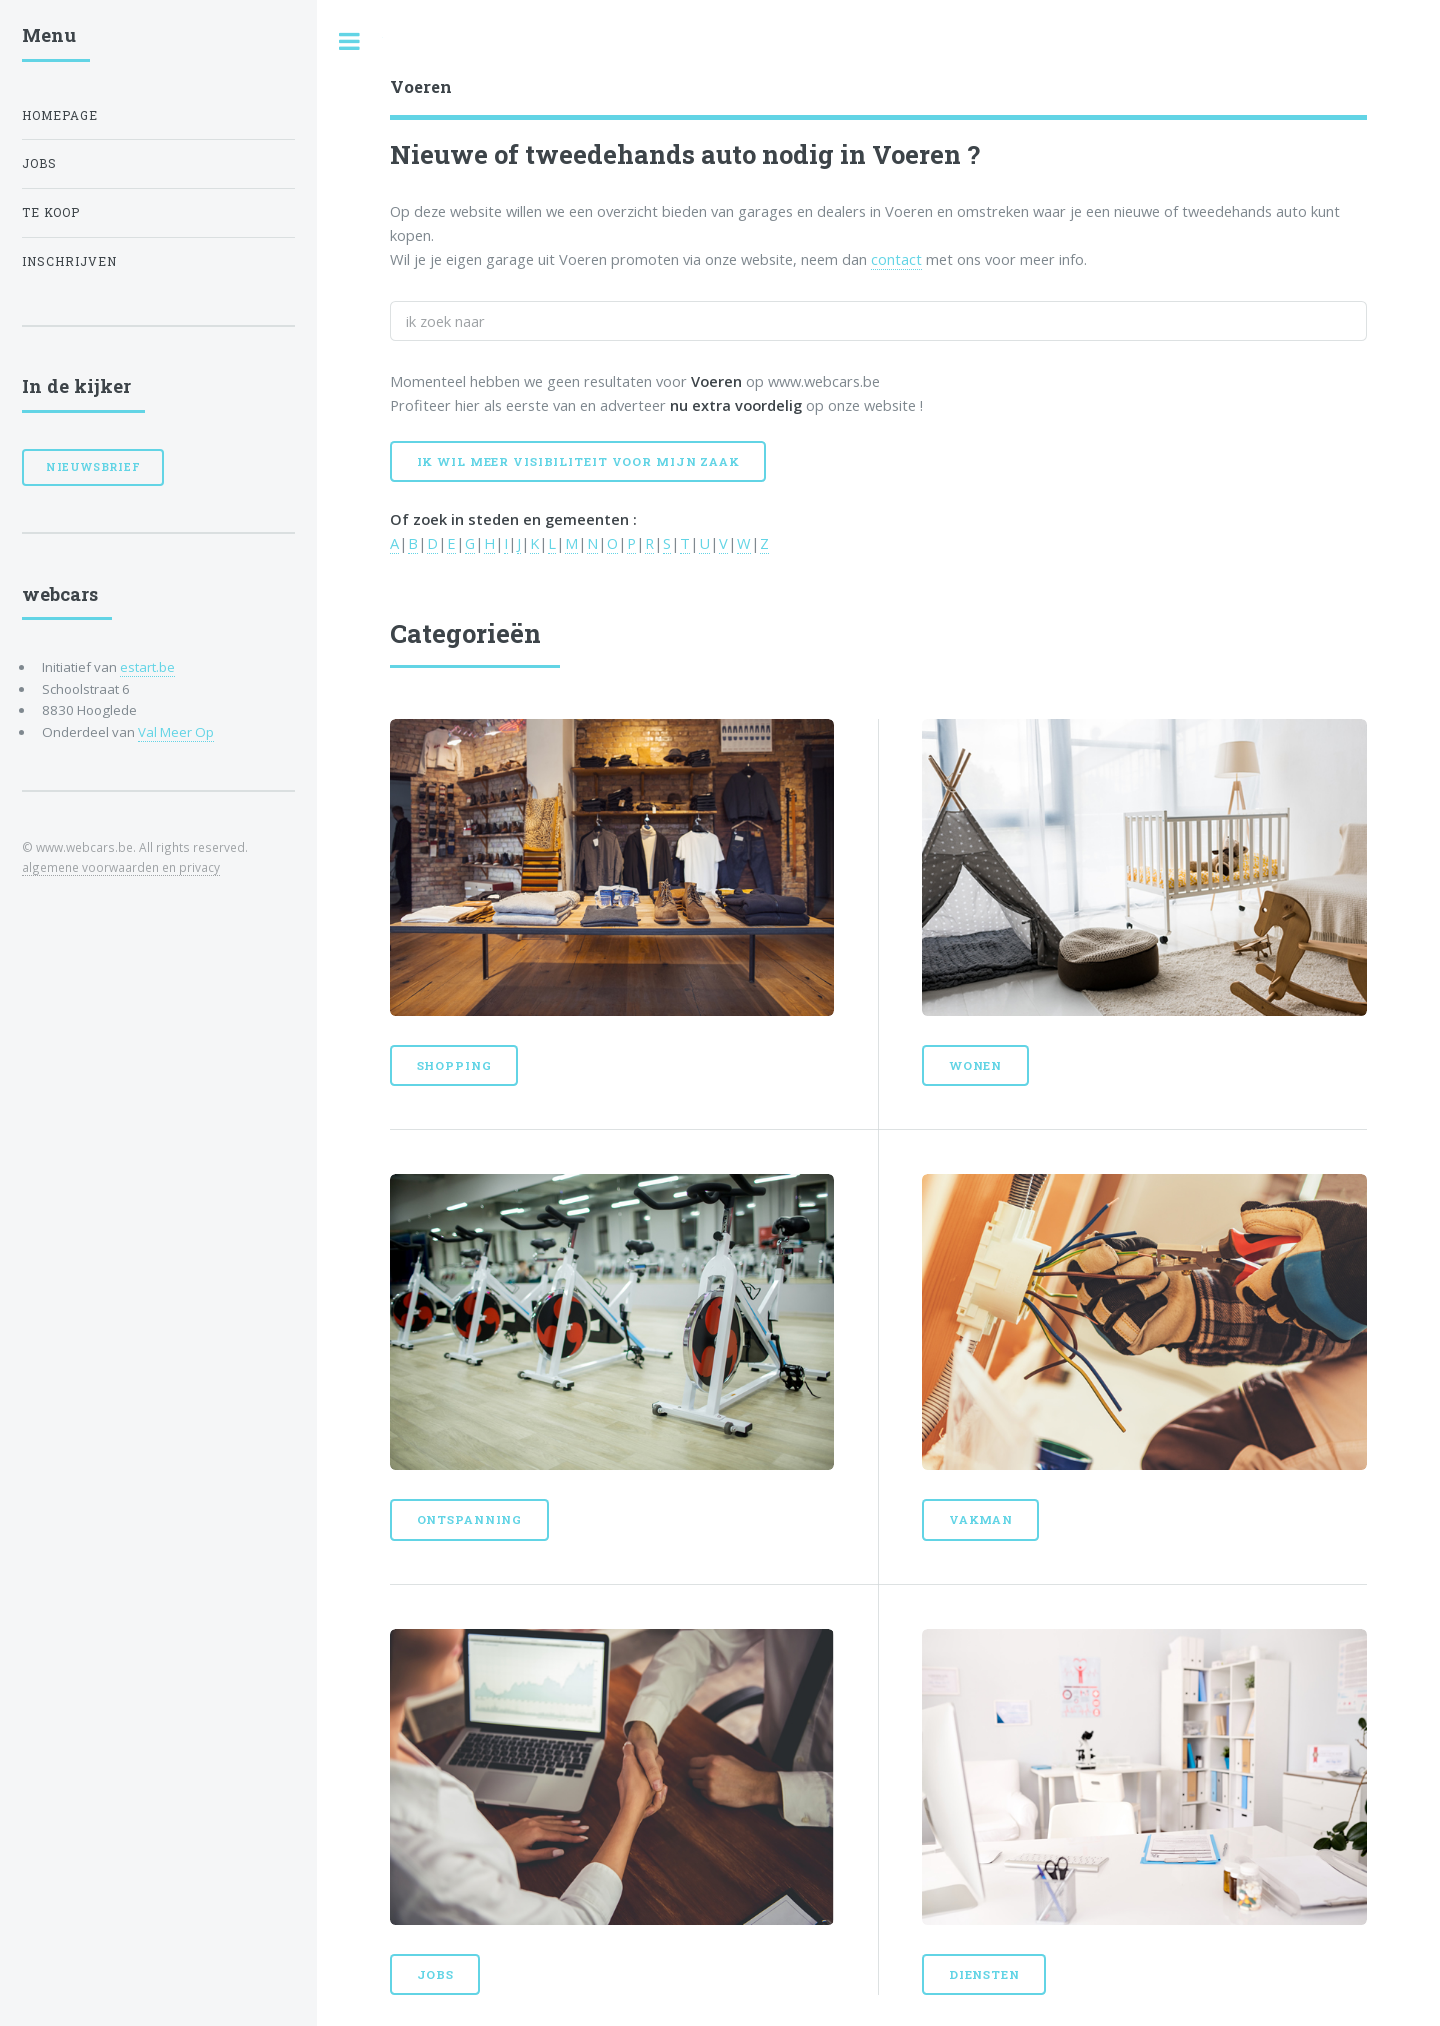  What do you see at coordinates (176, 732) in the screenshot?
I see `Val Meer Op` at bounding box center [176, 732].